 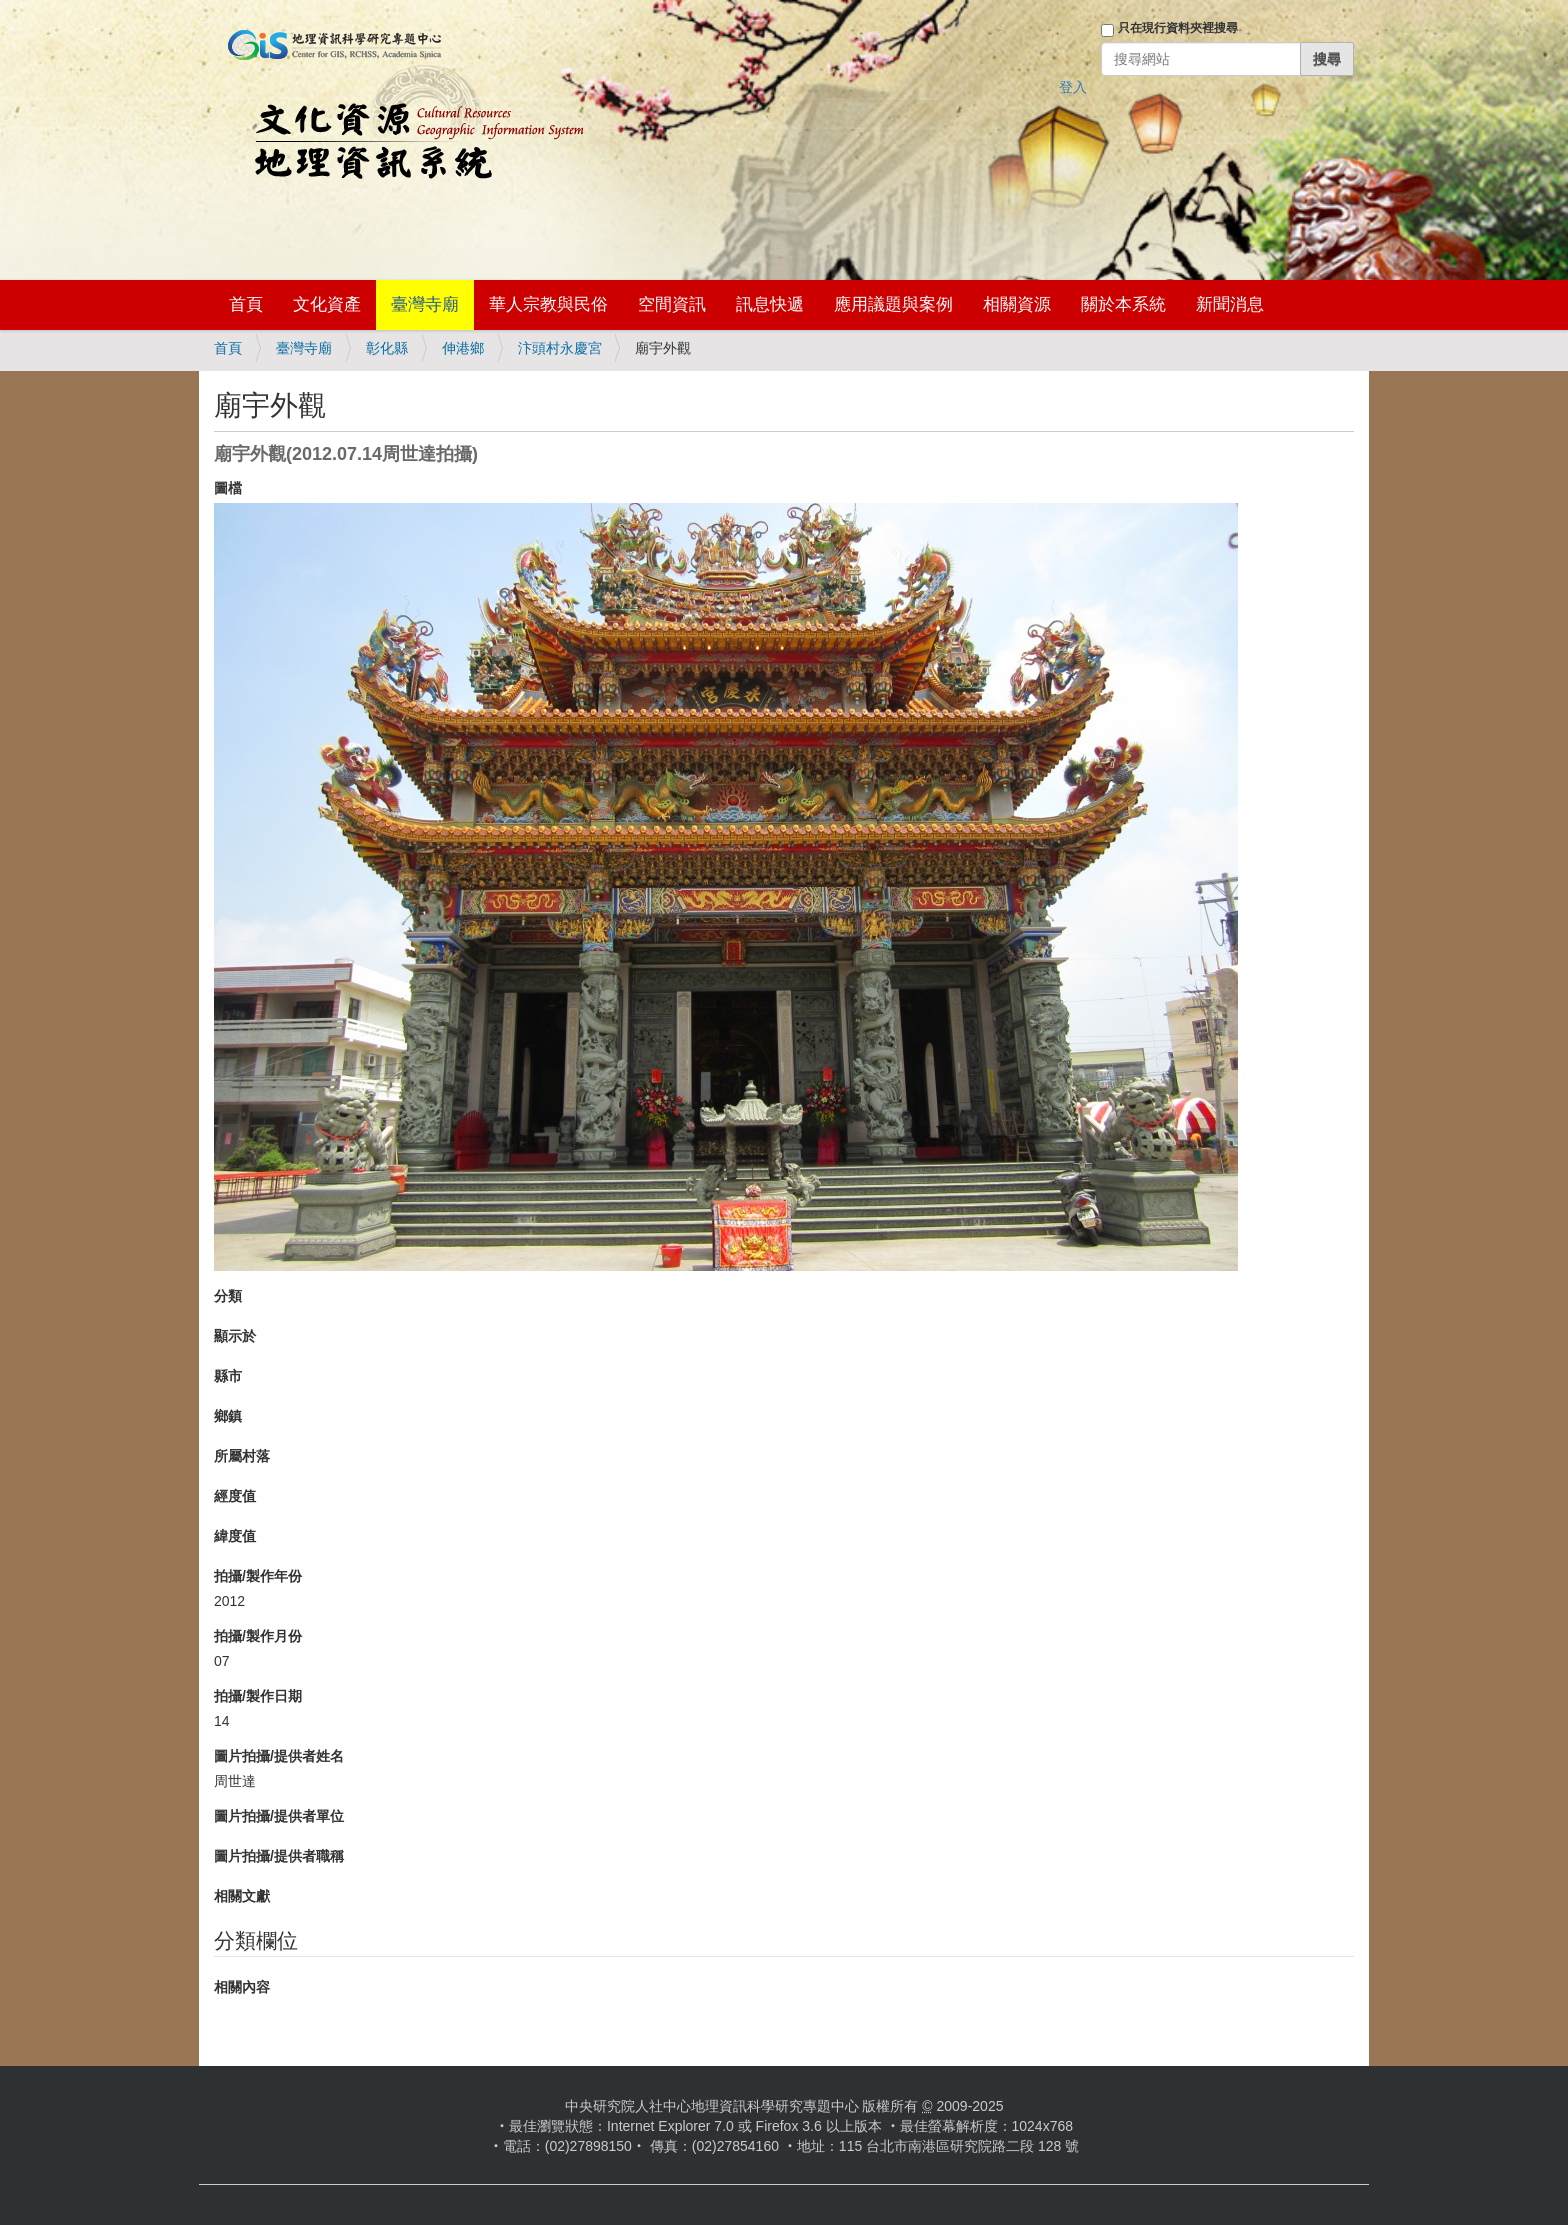 I want to click on 顯示於, so click(x=235, y=1336).